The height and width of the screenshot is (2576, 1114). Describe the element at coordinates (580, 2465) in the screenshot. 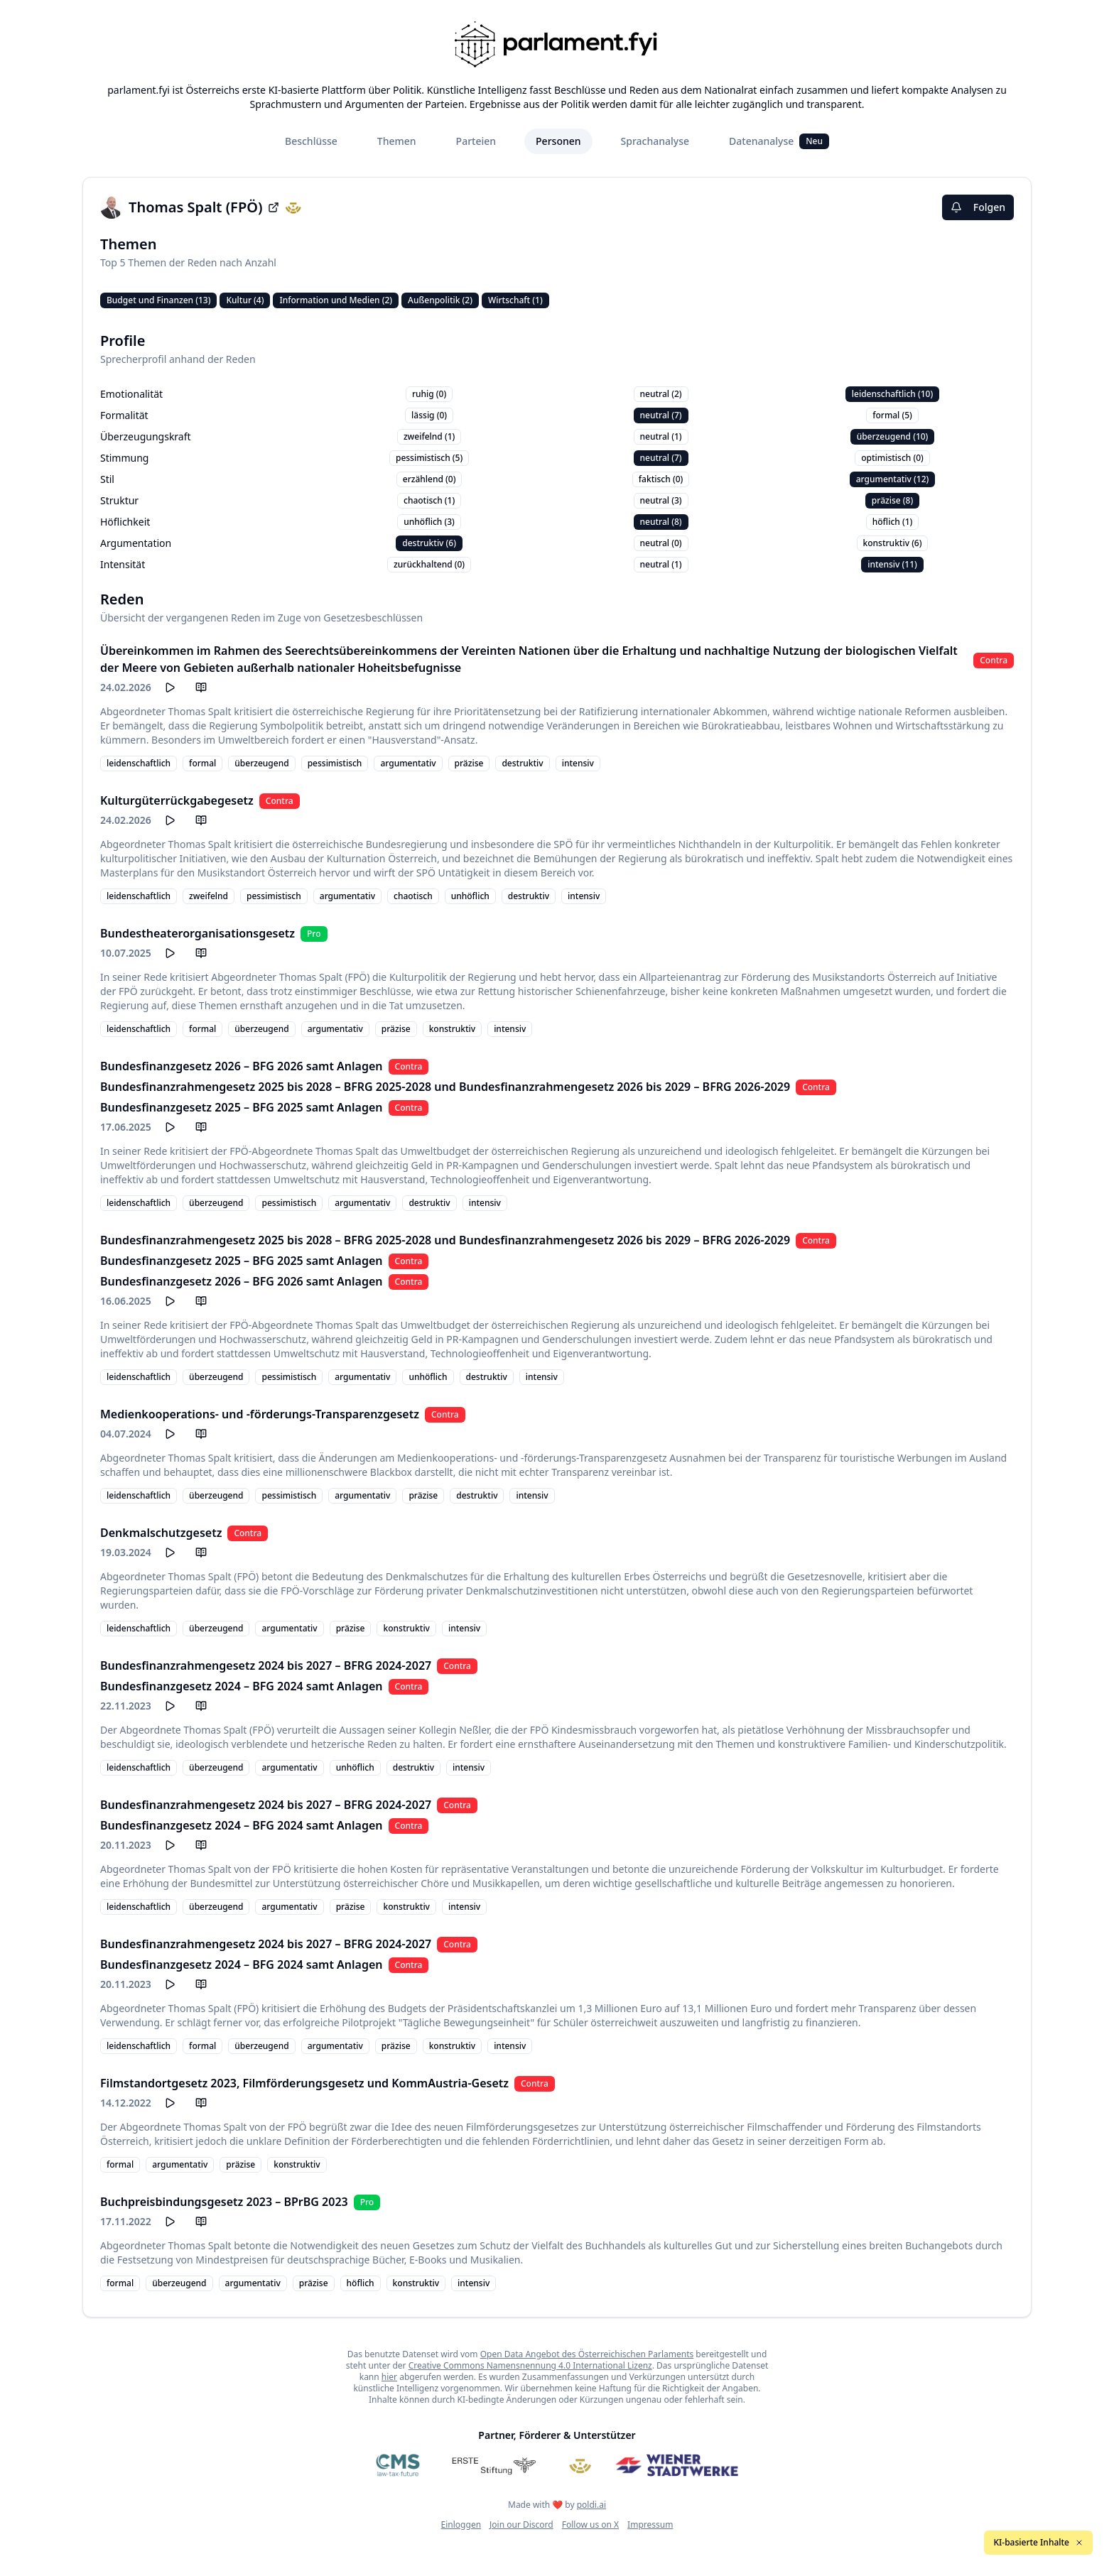

I see `[Meine Abgeordneten]` at that location.